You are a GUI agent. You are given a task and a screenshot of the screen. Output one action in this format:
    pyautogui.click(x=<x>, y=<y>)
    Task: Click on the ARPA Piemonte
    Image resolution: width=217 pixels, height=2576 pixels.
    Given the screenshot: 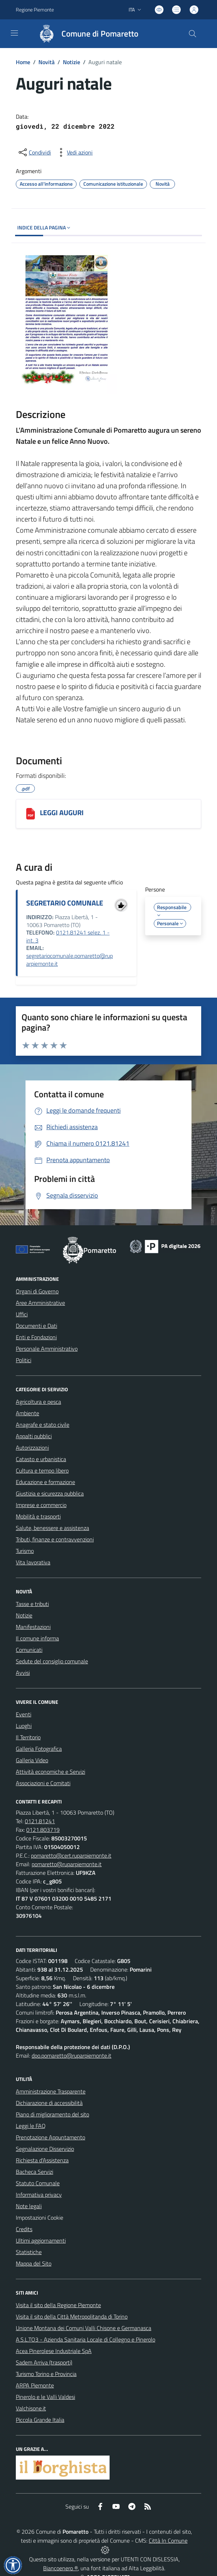 What is the action you would take?
    pyautogui.click(x=35, y=2385)
    